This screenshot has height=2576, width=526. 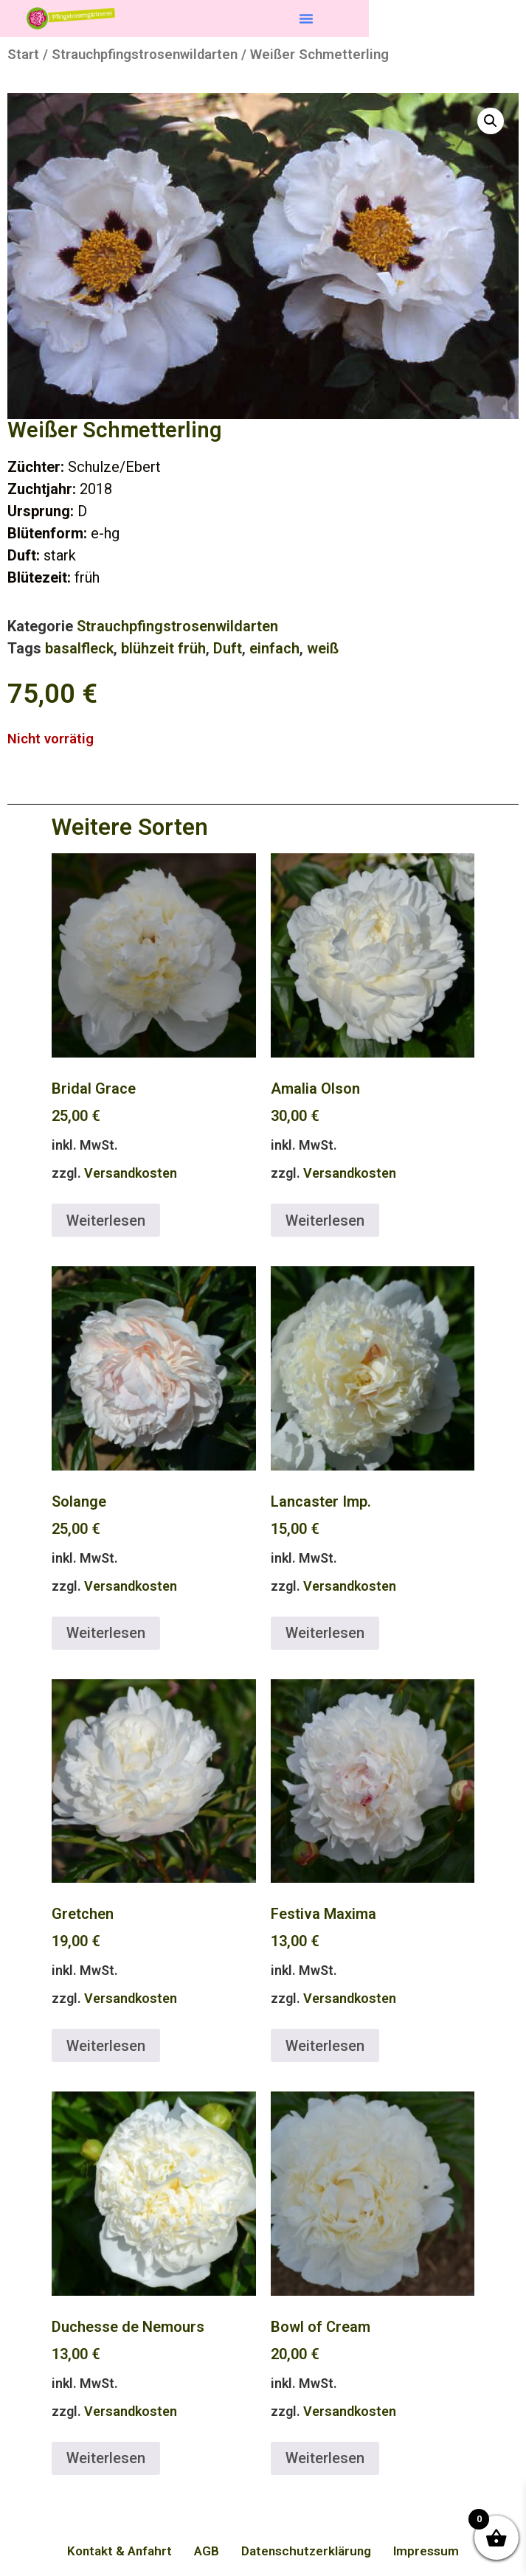 I want to click on Strauchpfingstrosenwildarten, so click(x=145, y=54).